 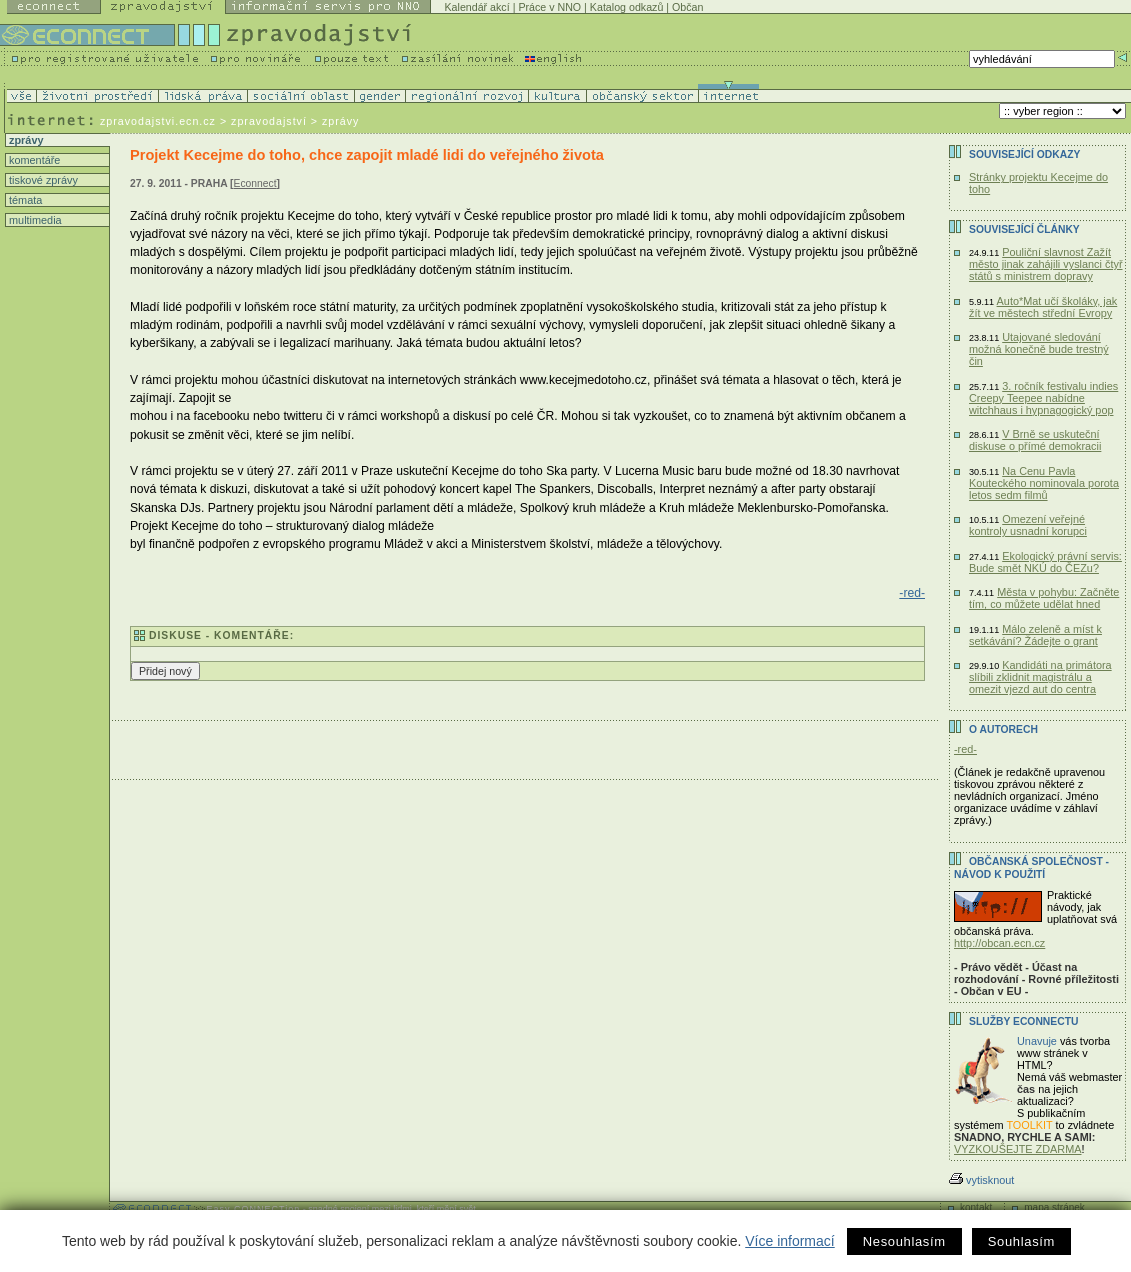 What do you see at coordinates (1039, 349) in the screenshot?
I see `Utajované sledování možná konečně bude trestný čin` at bounding box center [1039, 349].